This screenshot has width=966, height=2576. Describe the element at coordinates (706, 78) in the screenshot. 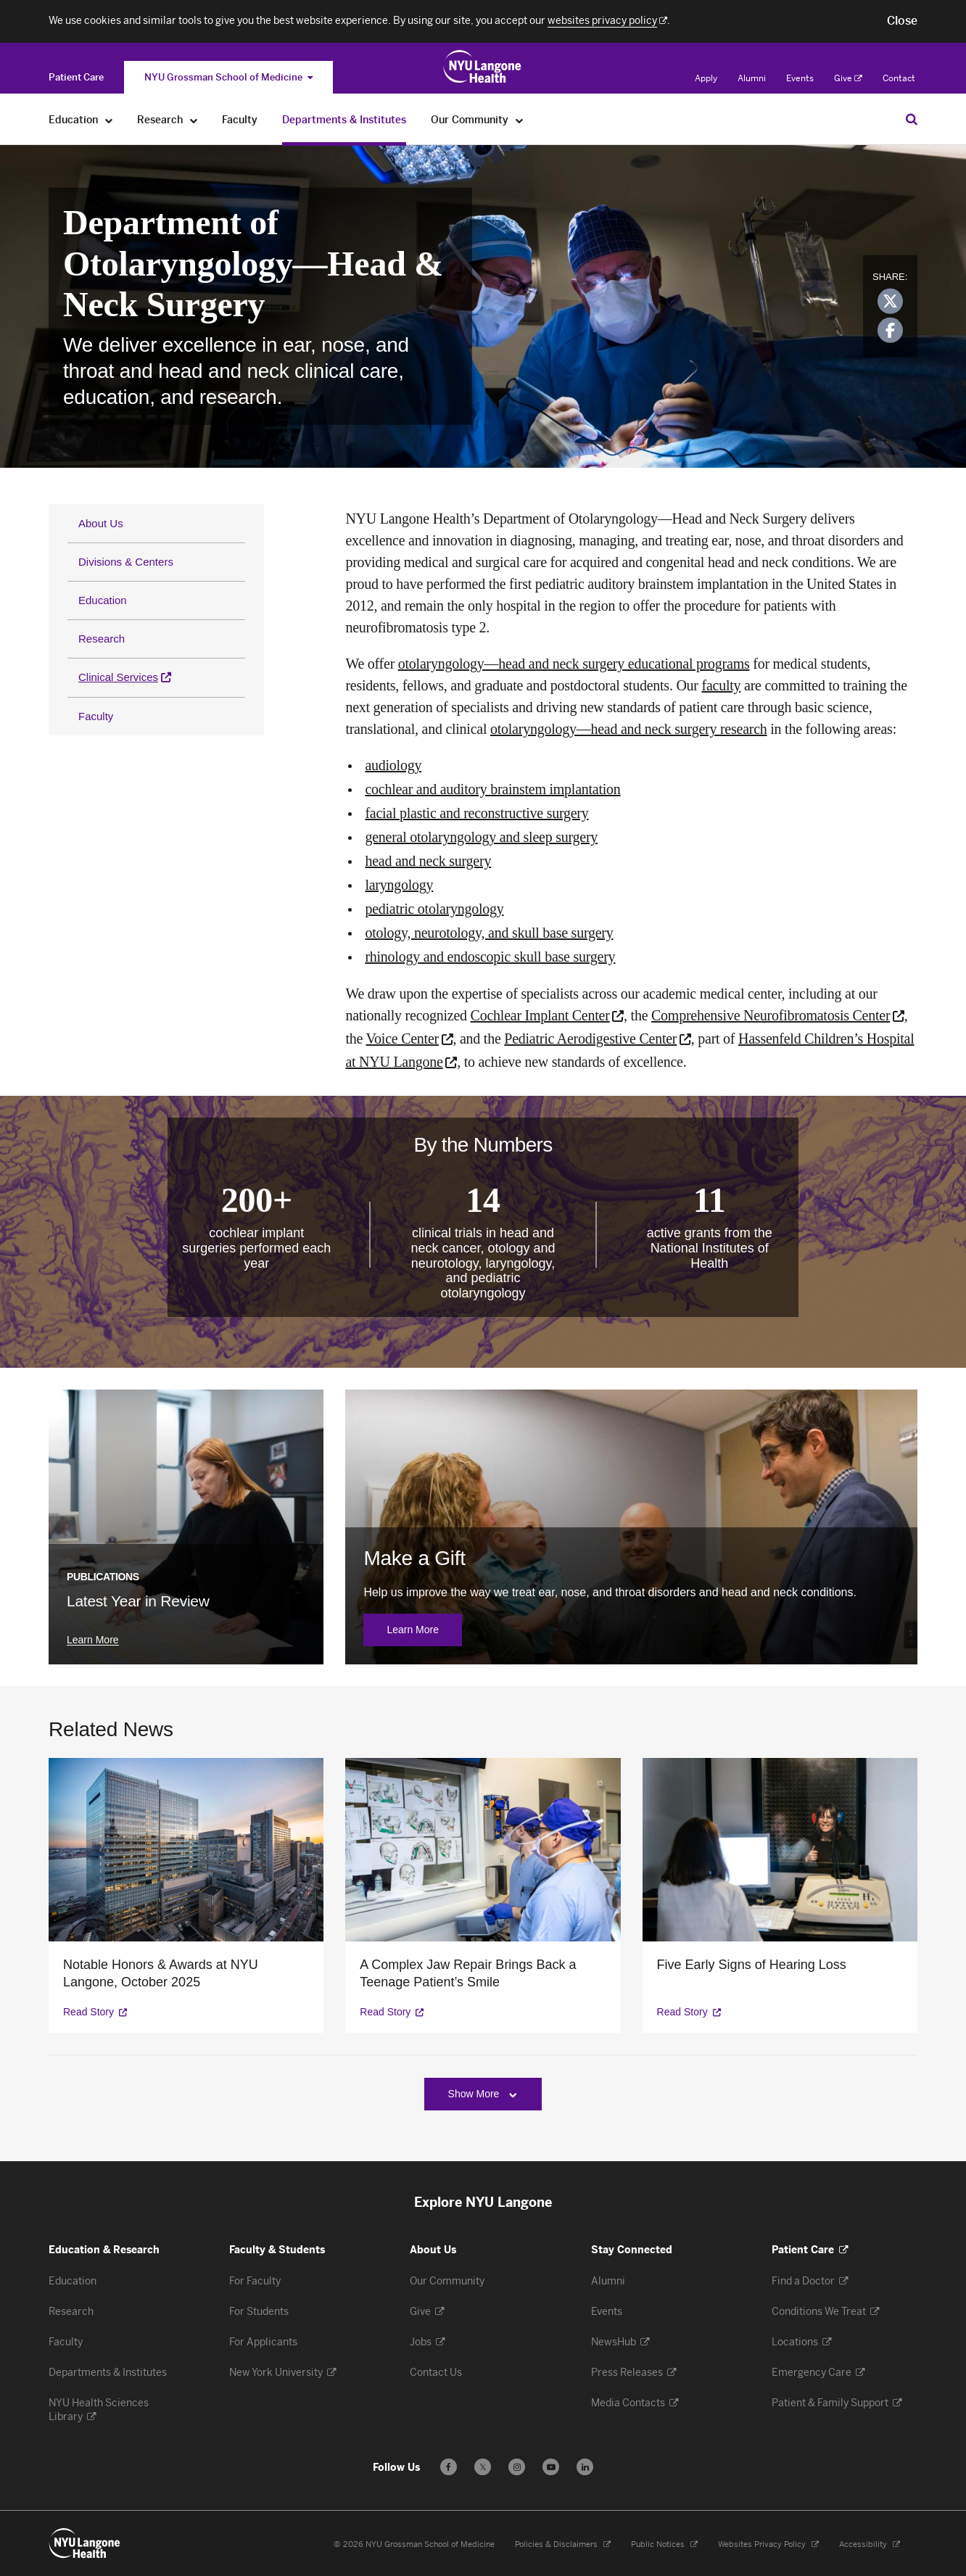

I see `Apply` at that location.